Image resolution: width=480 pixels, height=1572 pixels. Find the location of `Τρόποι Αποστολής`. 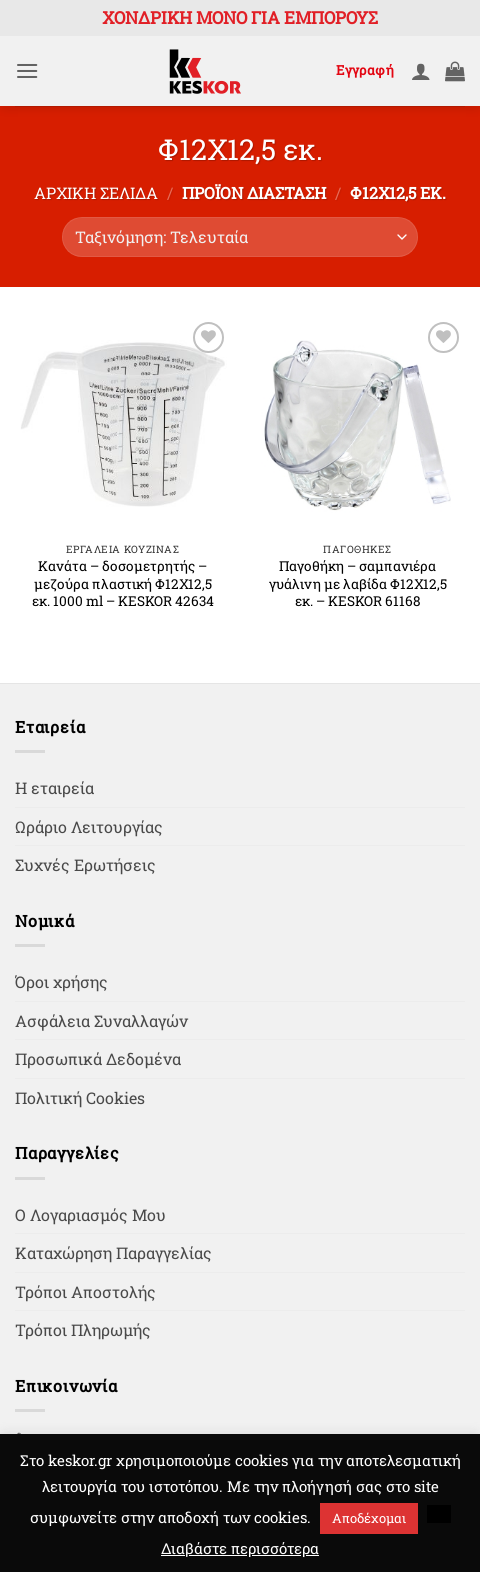

Τρόποι Αποστολής is located at coordinates (85, 1291).